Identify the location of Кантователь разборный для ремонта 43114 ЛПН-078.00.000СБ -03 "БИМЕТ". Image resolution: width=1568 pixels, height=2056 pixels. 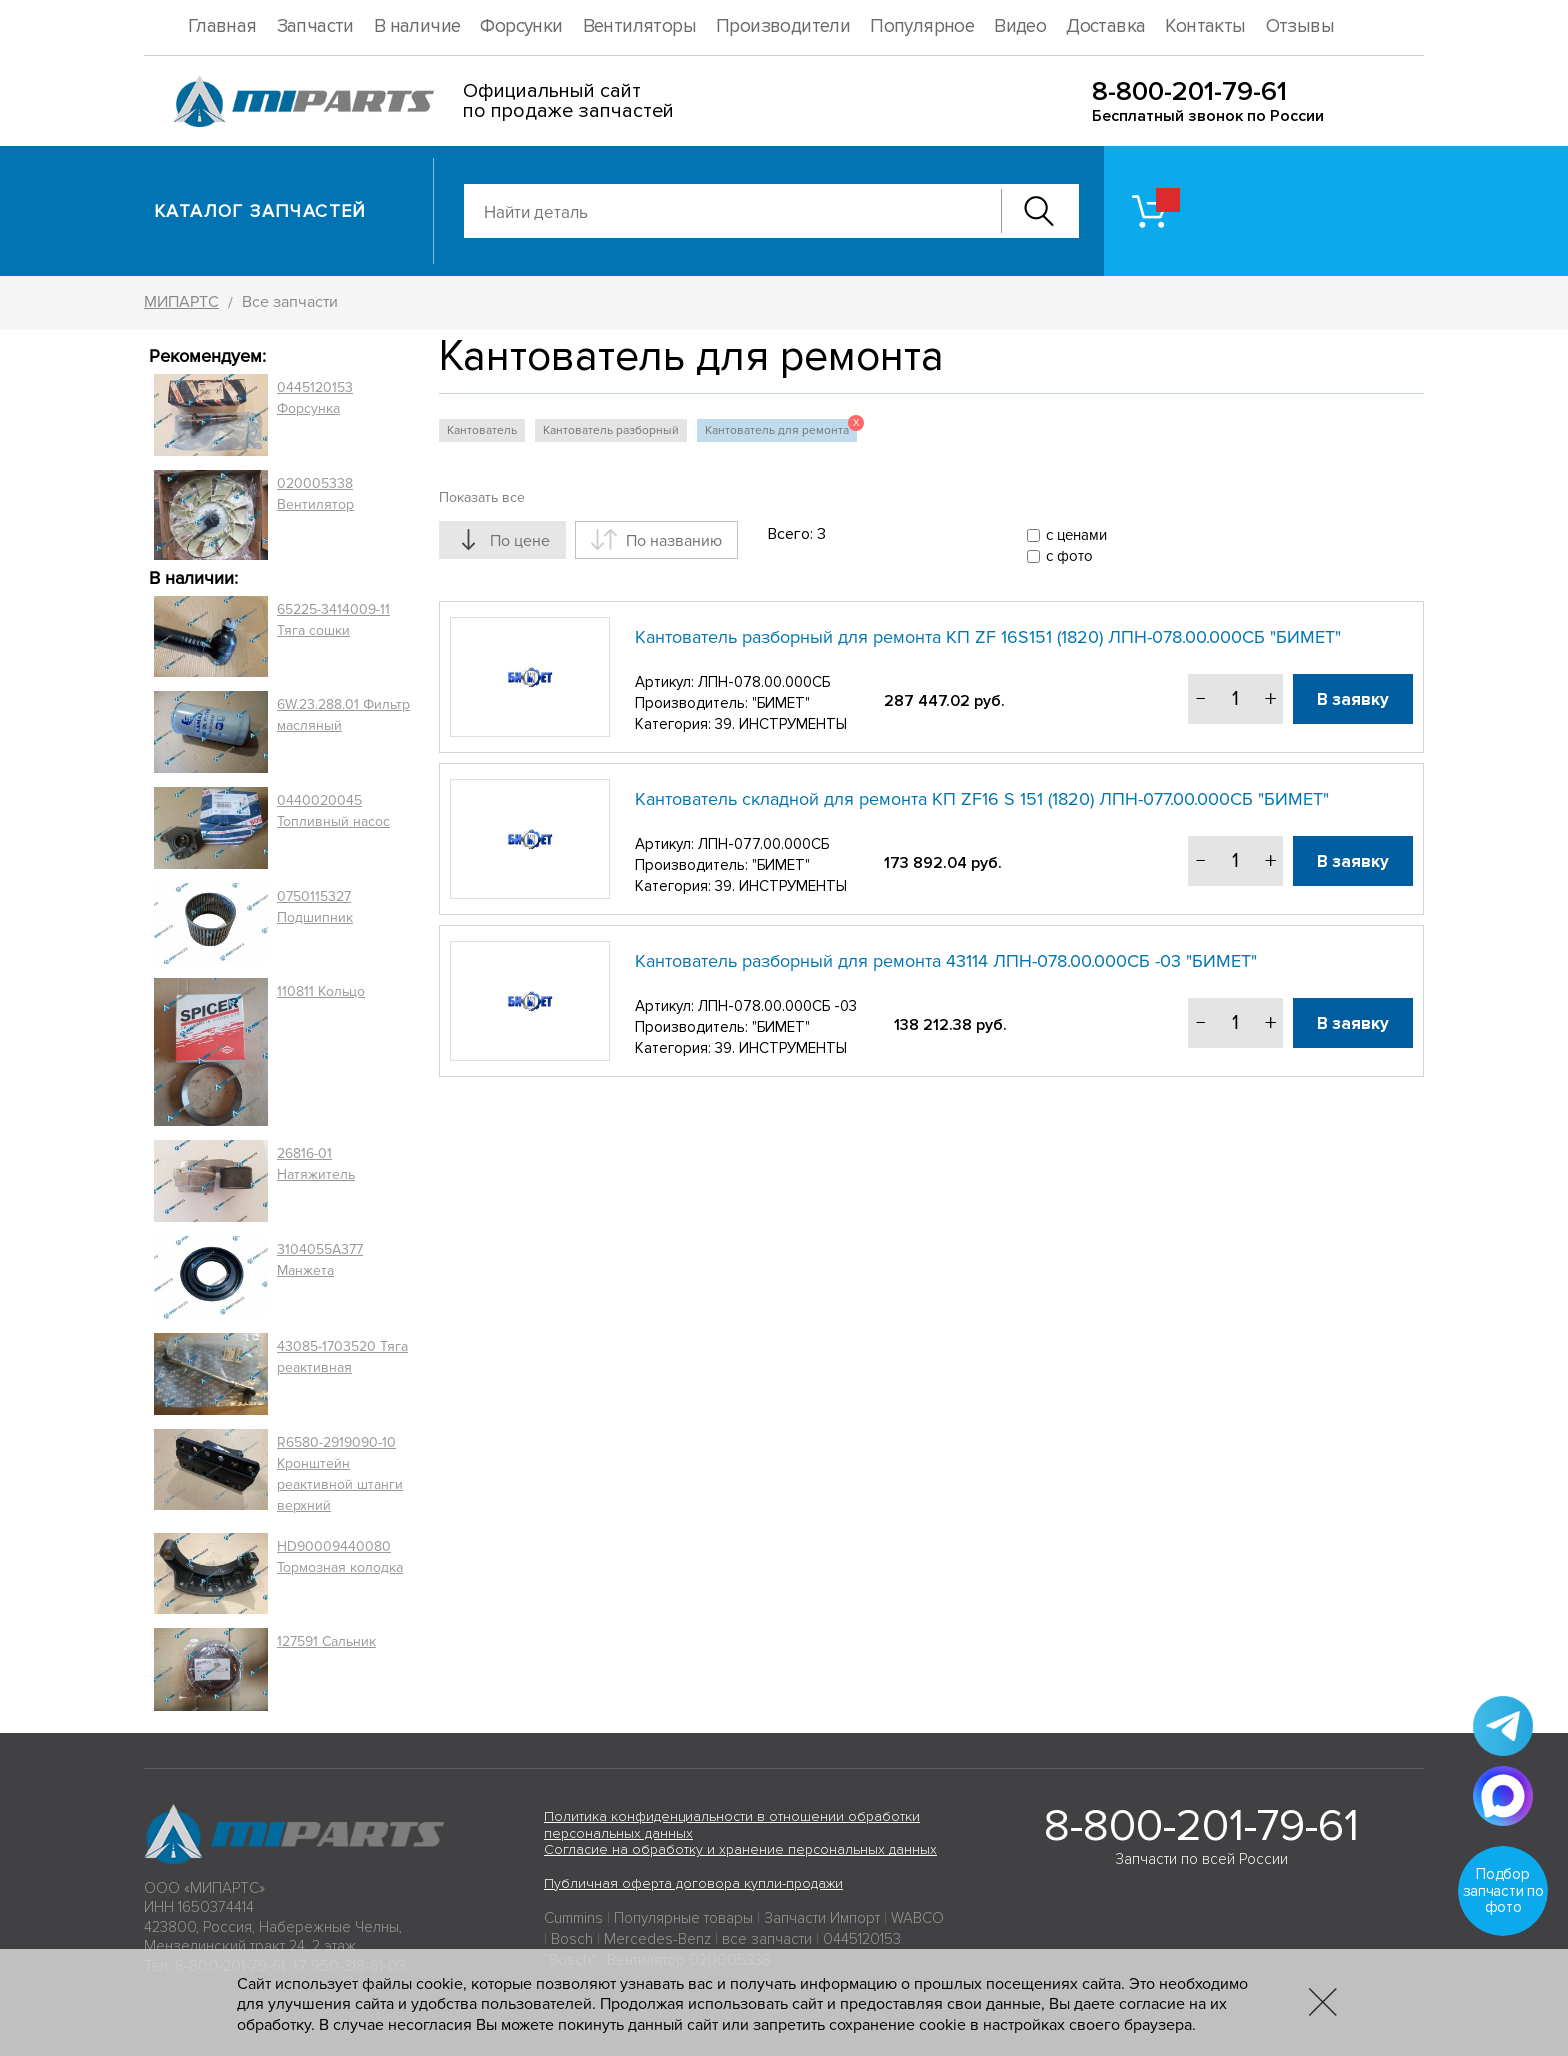
(946, 961).